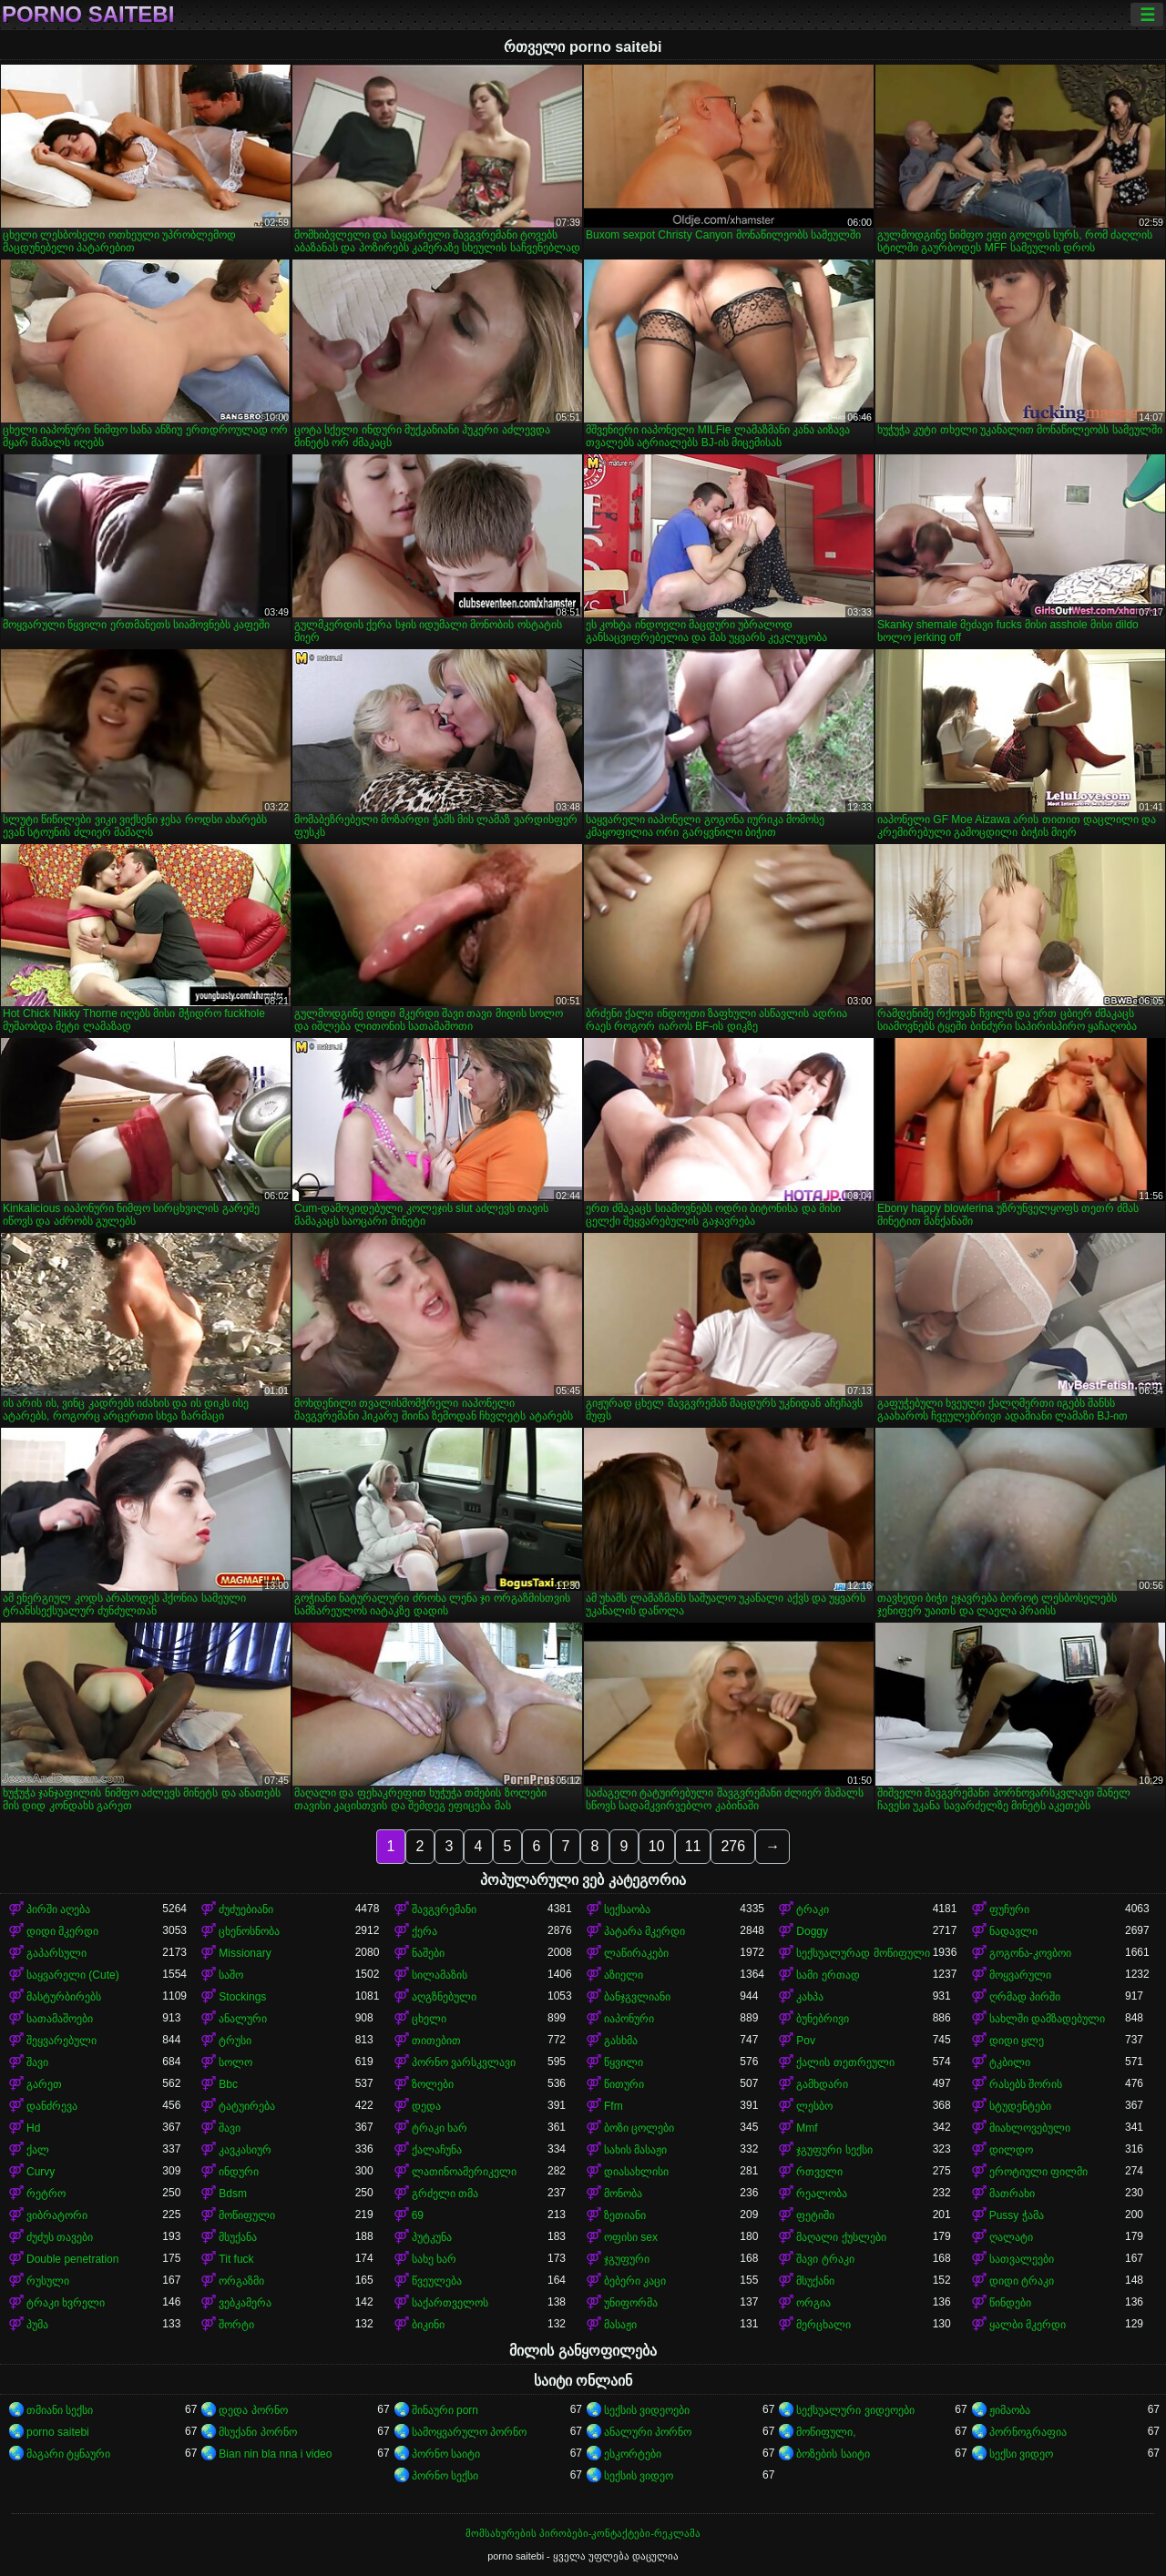 This screenshot has width=1166, height=2576. What do you see at coordinates (245, 2149) in the screenshot?
I see `კავკასიურ` at bounding box center [245, 2149].